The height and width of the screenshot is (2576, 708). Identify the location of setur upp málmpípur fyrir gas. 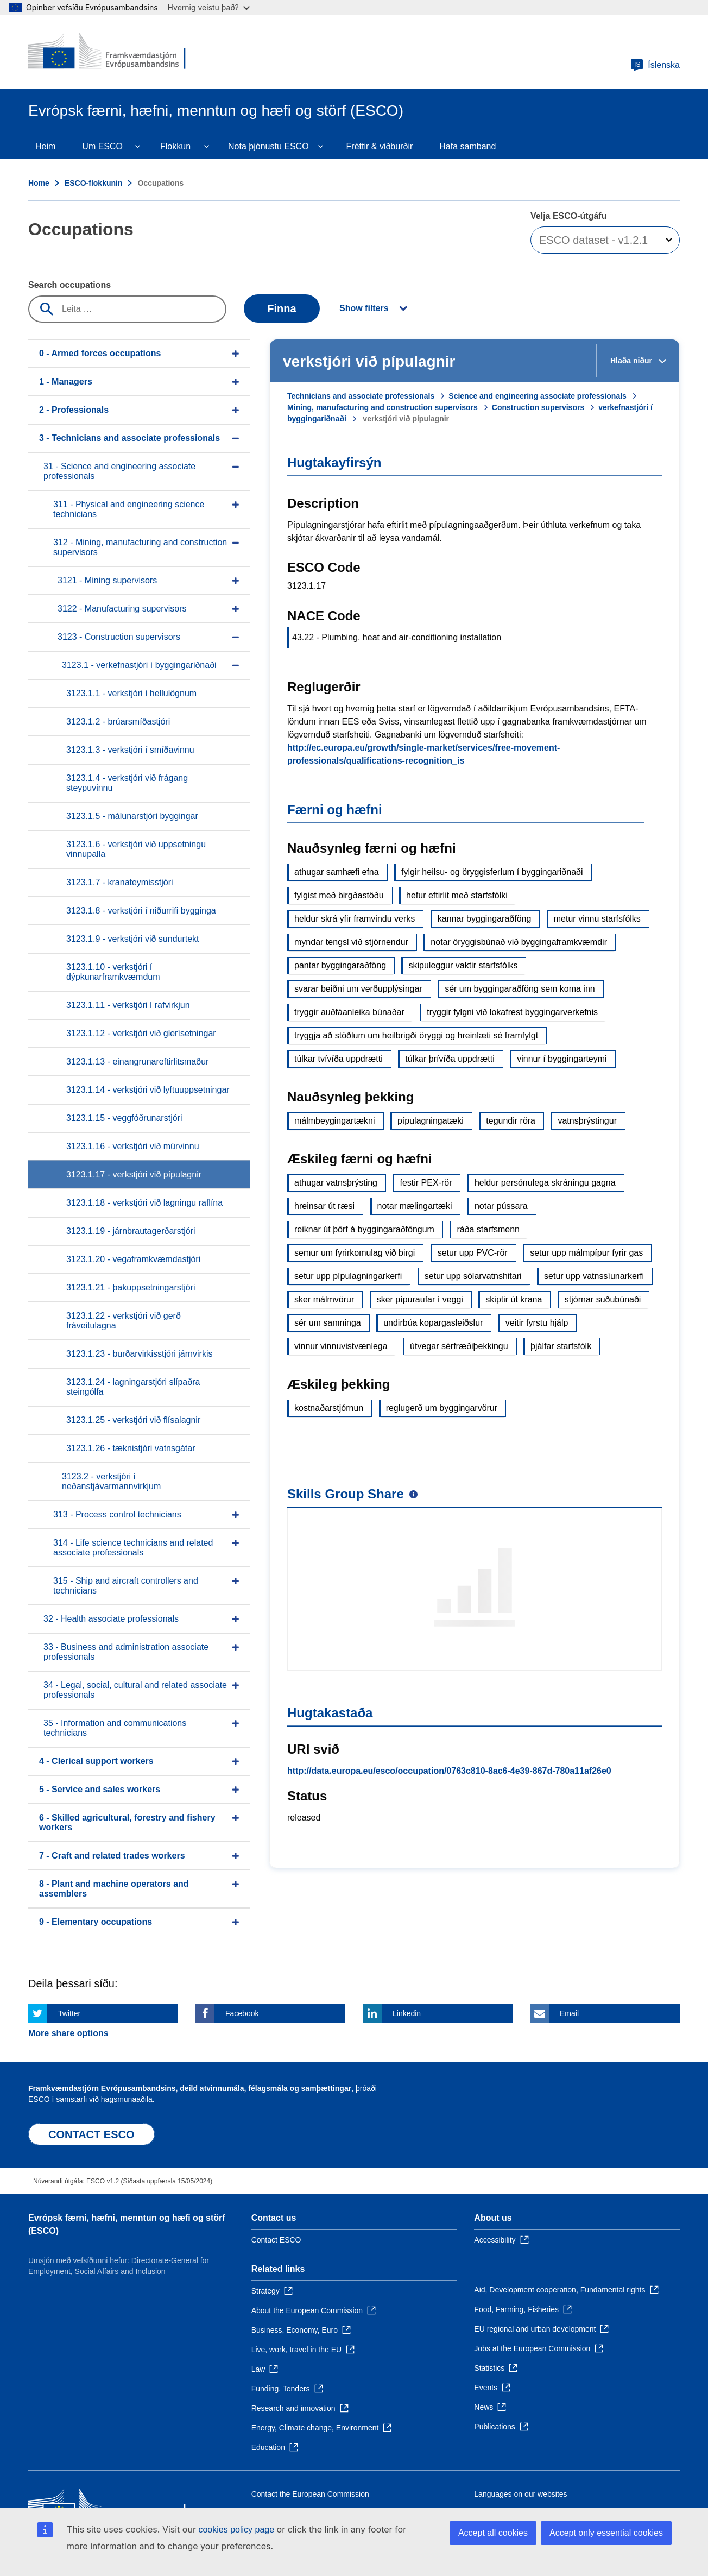
(586, 1252).